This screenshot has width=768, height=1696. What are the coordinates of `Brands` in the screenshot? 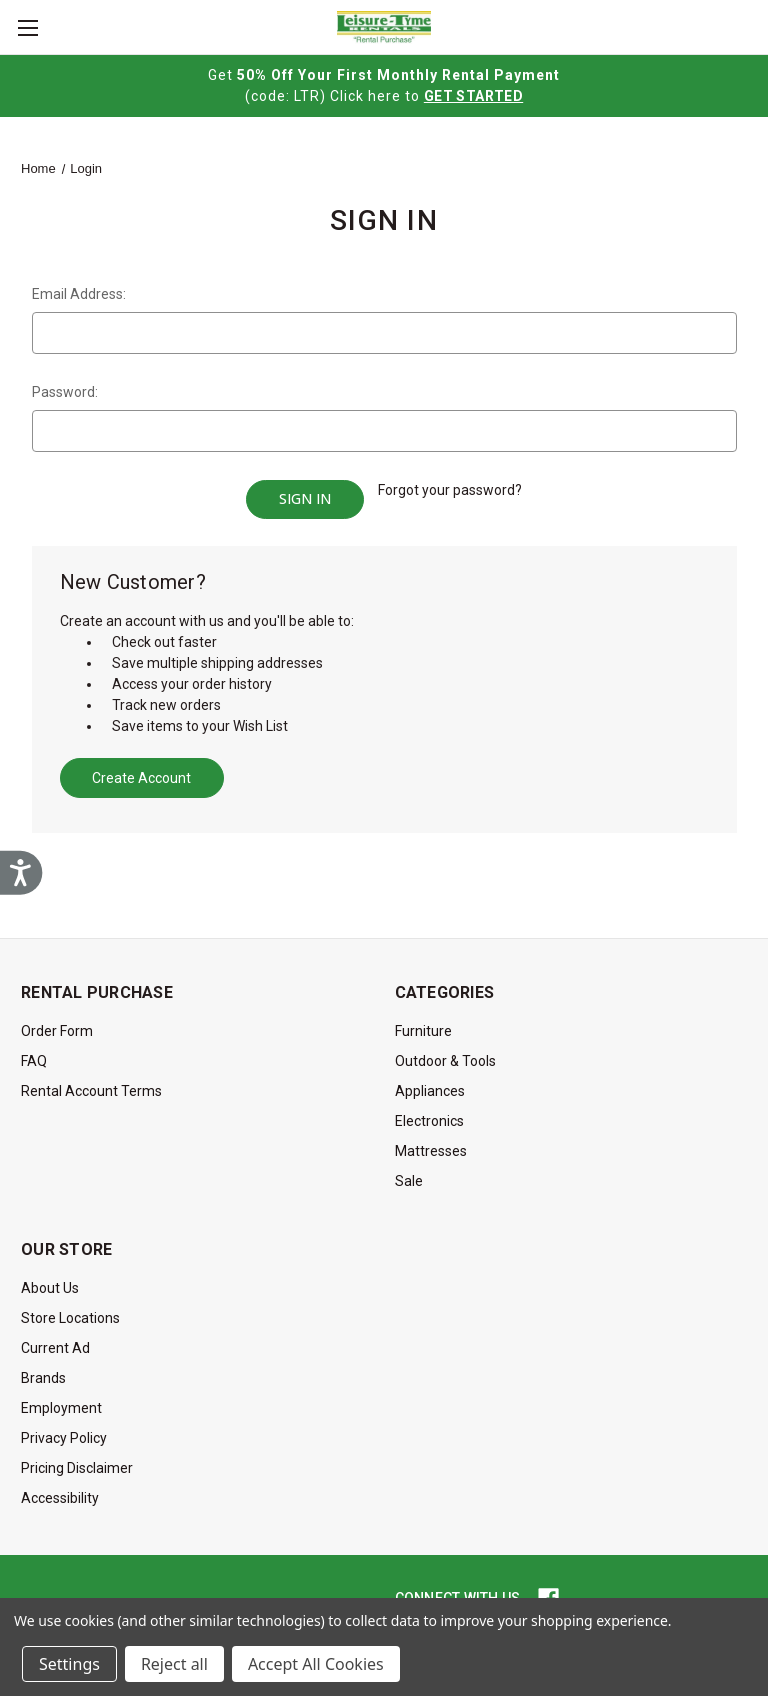 It's located at (43, 1372).